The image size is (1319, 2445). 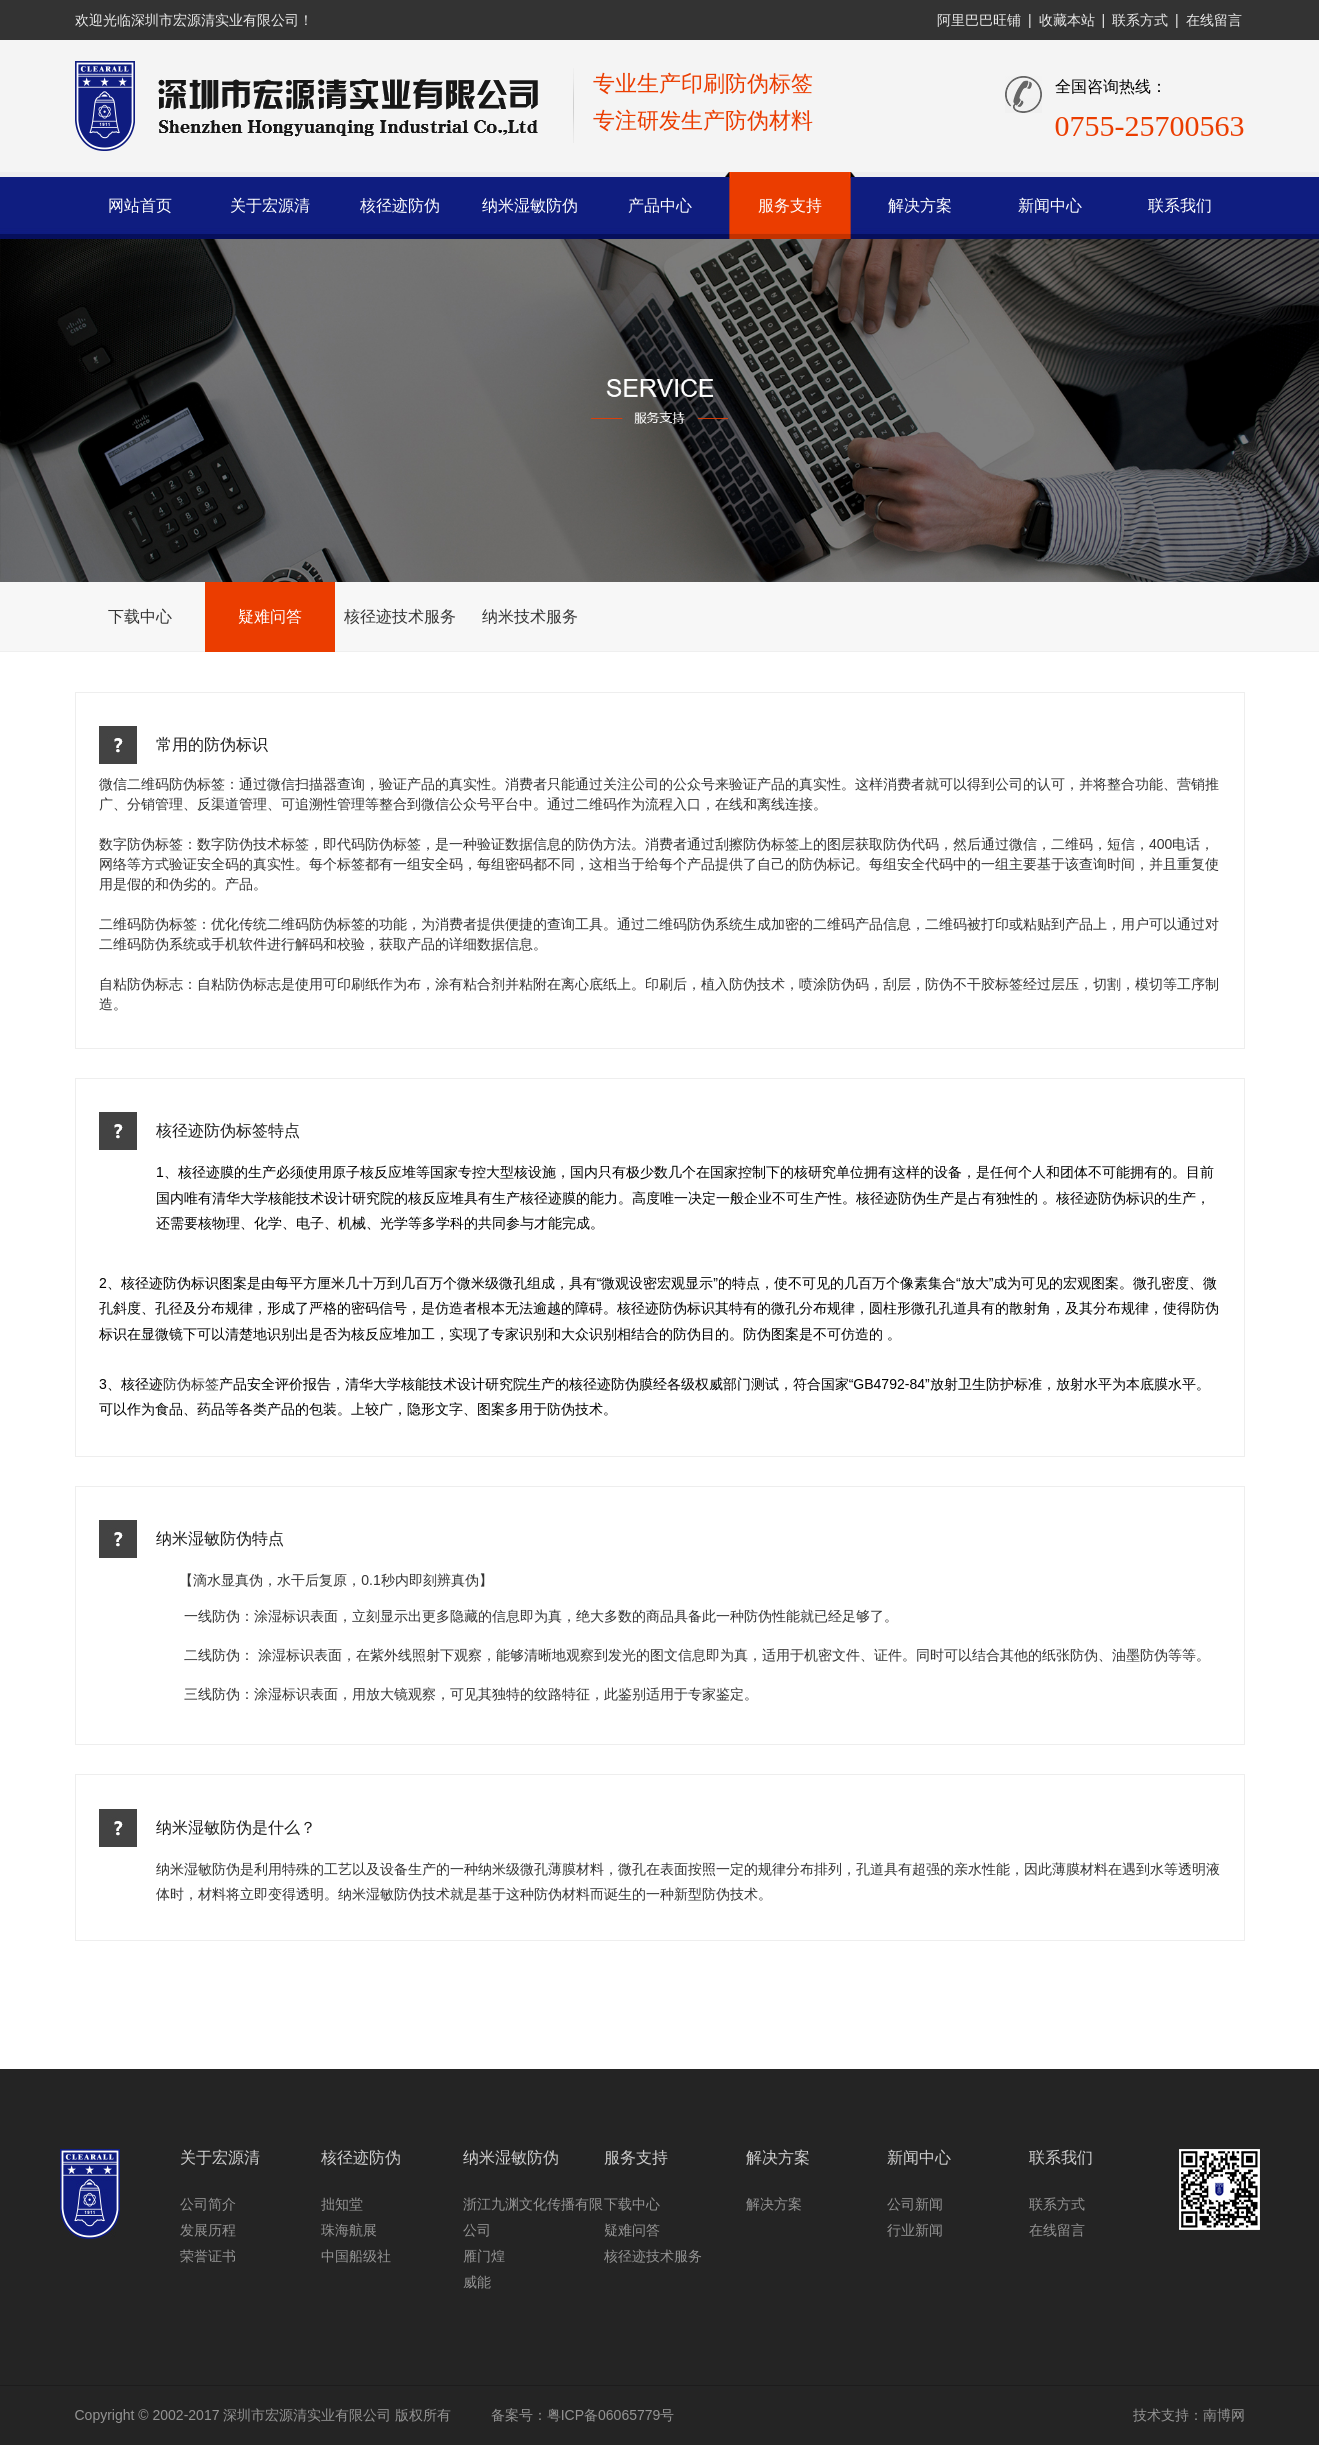 I want to click on 收藏本站, so click(x=1067, y=20).